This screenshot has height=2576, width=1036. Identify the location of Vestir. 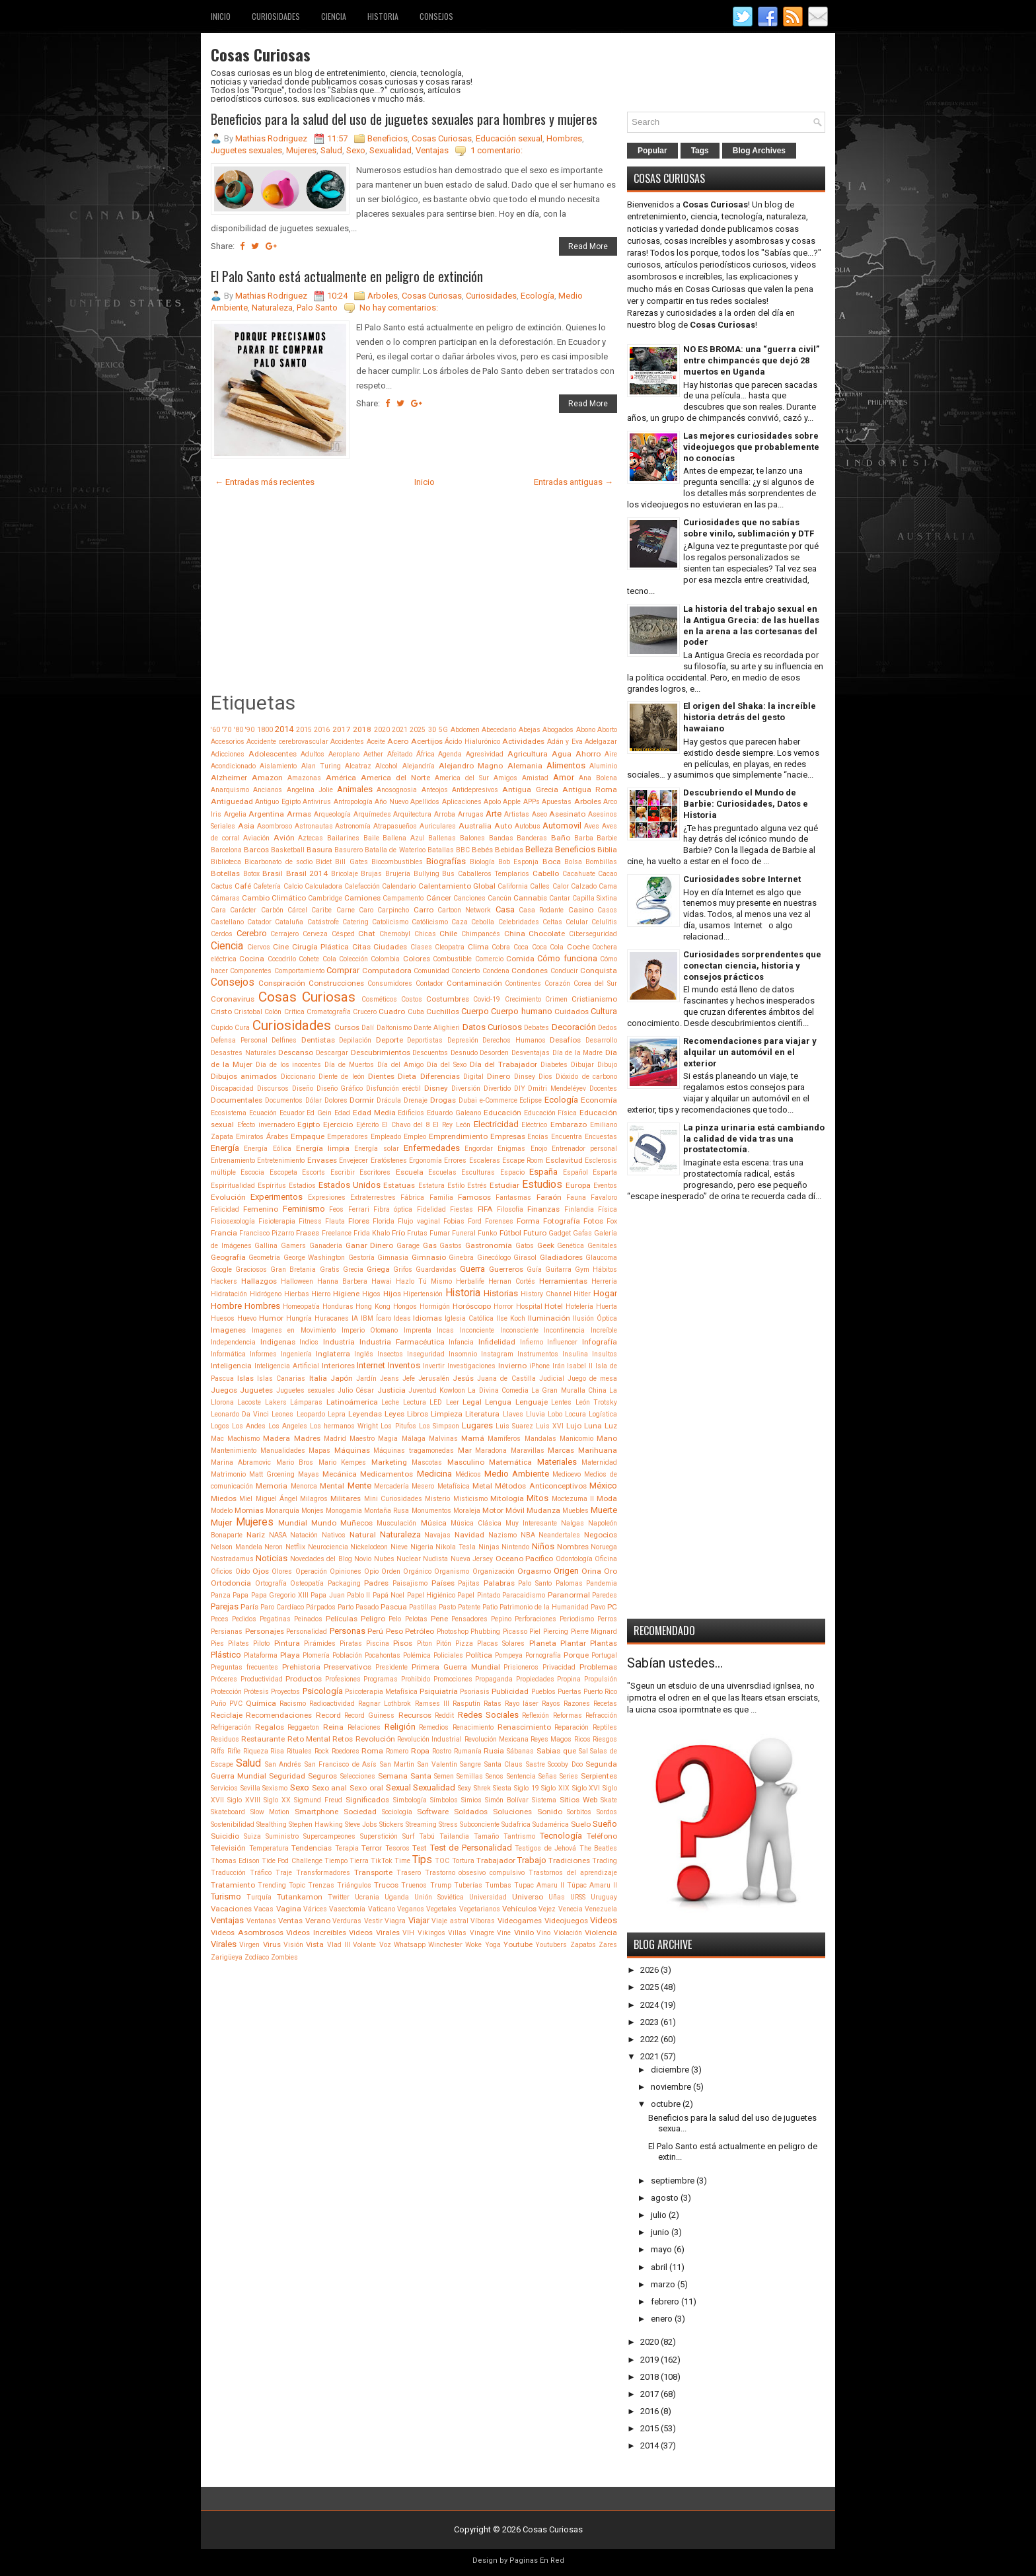
(373, 1921).